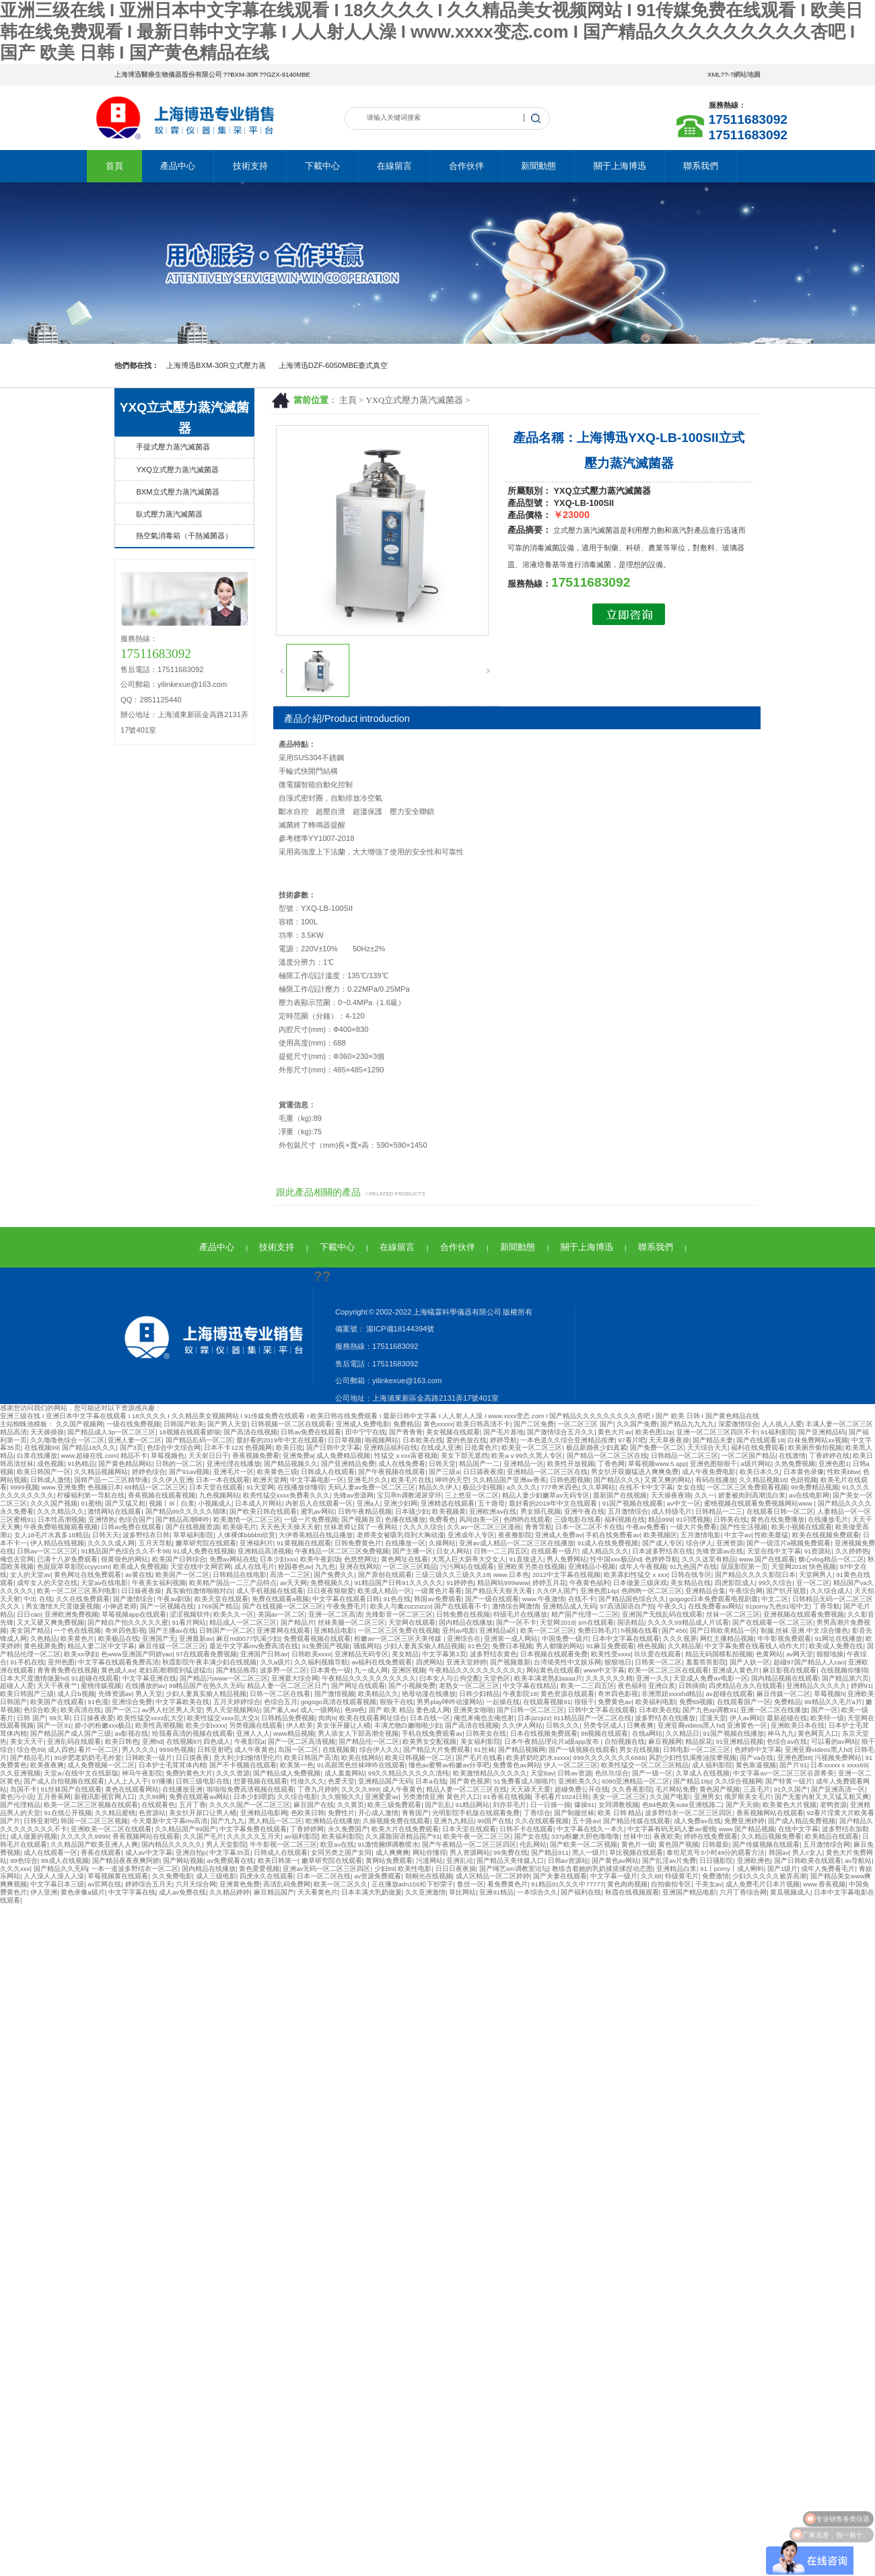 The height and width of the screenshot is (2576, 875). What do you see at coordinates (301, 1741) in the screenshot?
I see `国产一区二区高清视频` at bounding box center [301, 1741].